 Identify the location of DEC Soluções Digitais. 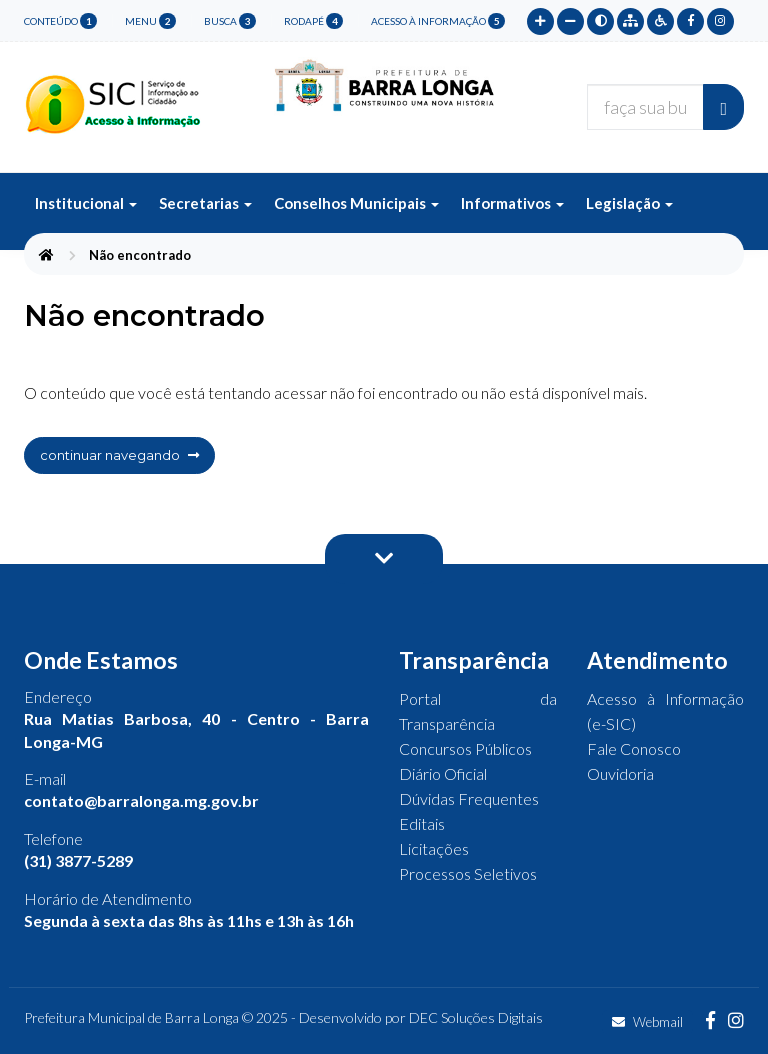
(476, 1017).